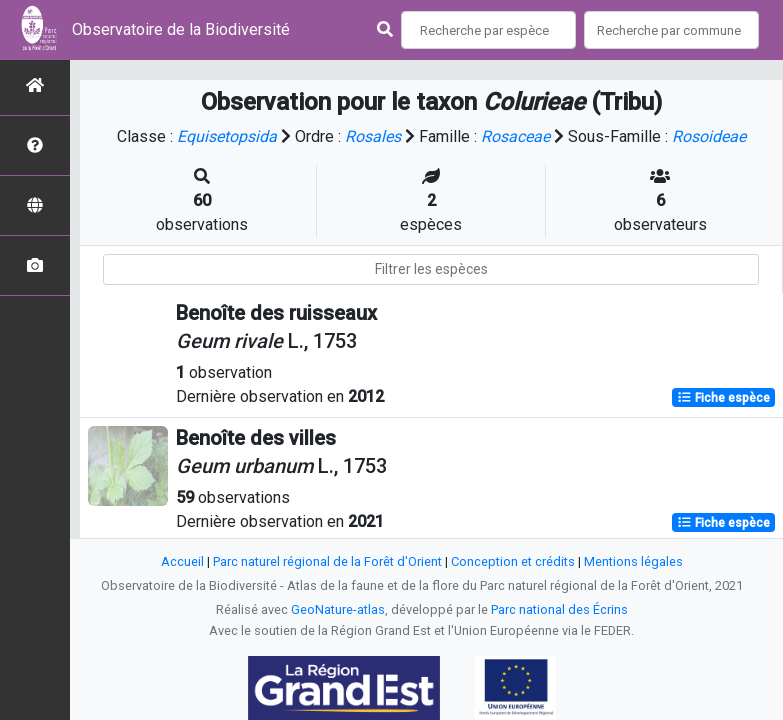  Describe the element at coordinates (181, 29) in the screenshot. I see `Observatoire de la Biodiversité` at that location.